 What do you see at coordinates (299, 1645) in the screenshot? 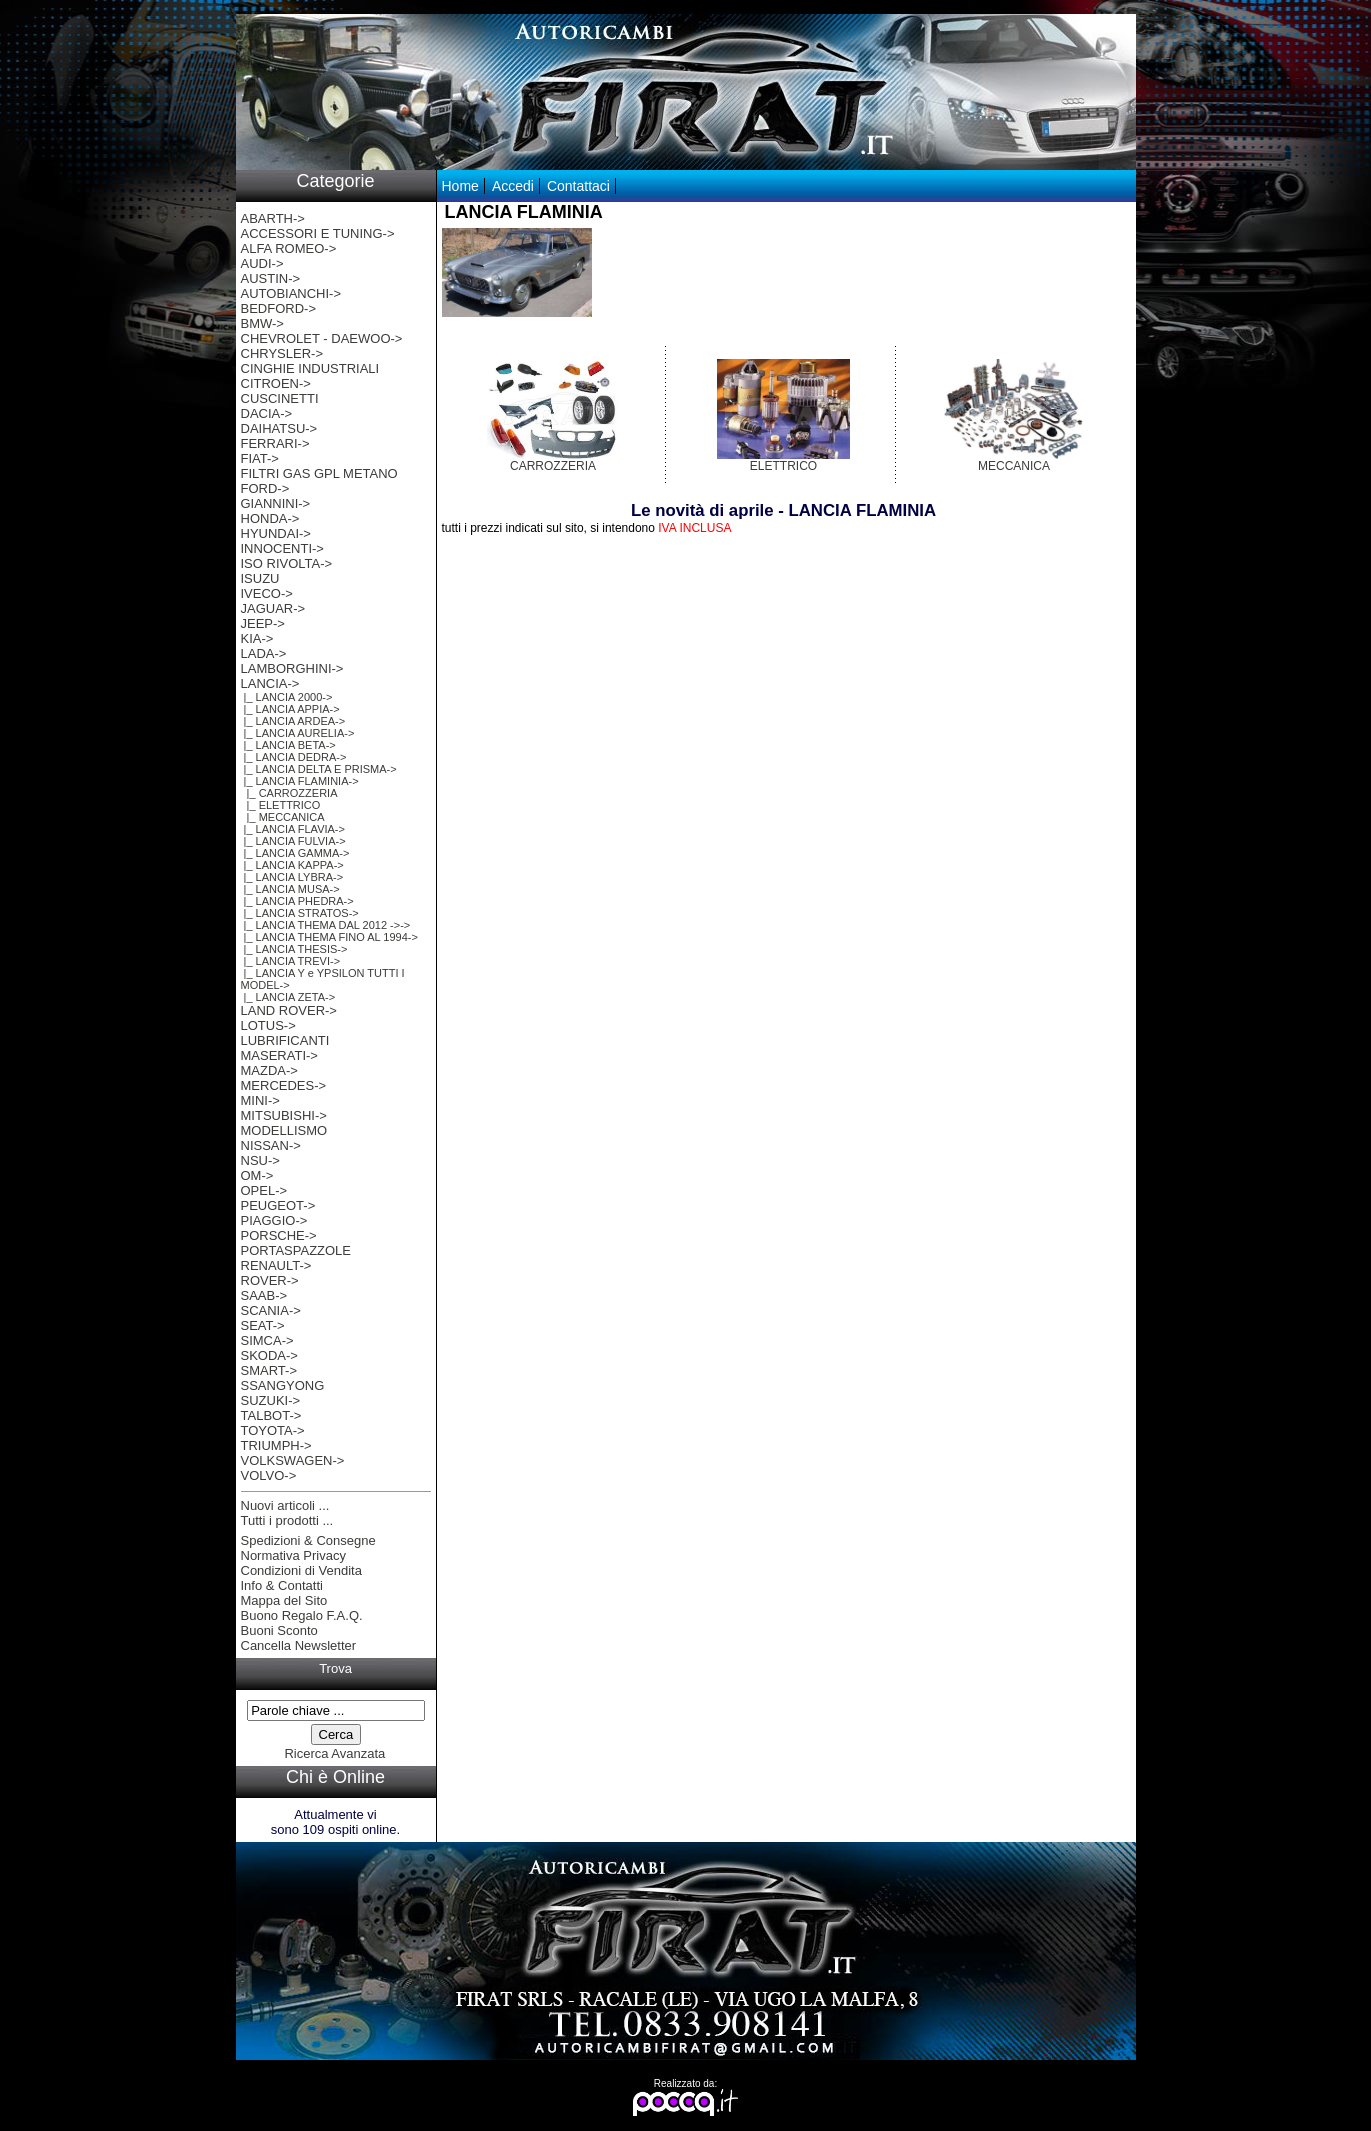
I see `Cancella Newsletter` at bounding box center [299, 1645].